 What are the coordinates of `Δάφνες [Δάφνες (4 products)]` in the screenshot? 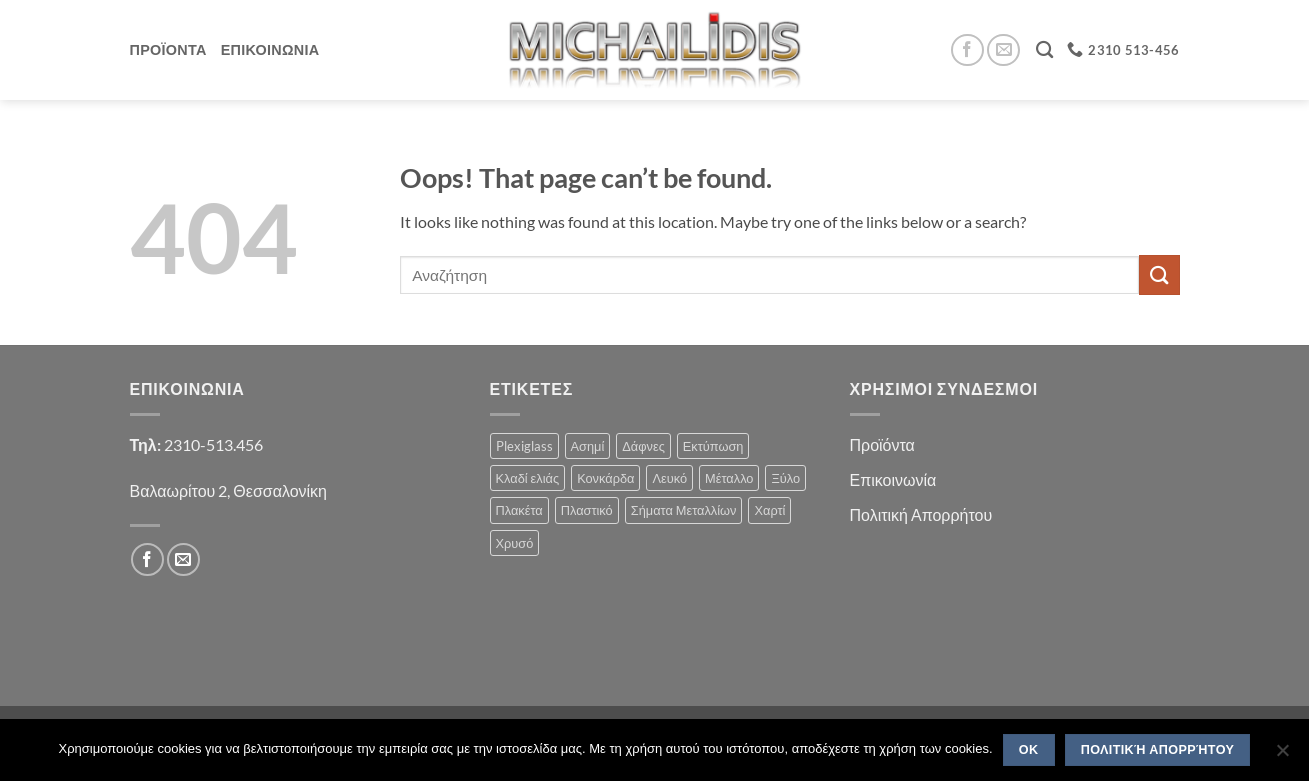 It's located at (643, 446).